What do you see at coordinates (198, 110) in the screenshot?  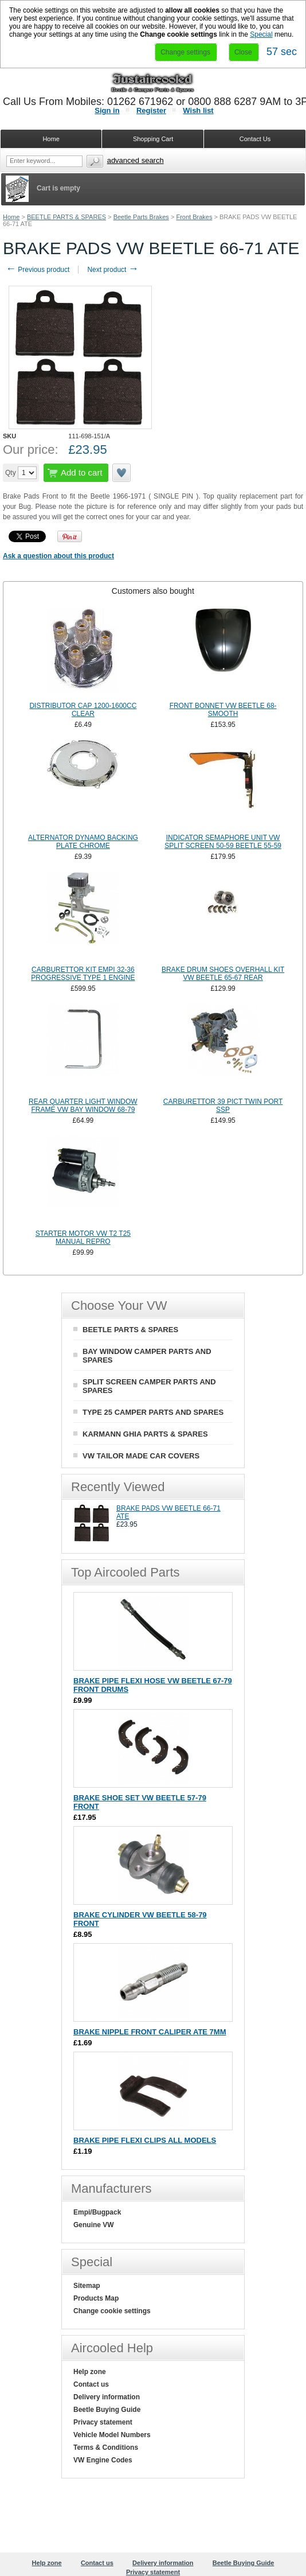 I see `Wish list` at bounding box center [198, 110].